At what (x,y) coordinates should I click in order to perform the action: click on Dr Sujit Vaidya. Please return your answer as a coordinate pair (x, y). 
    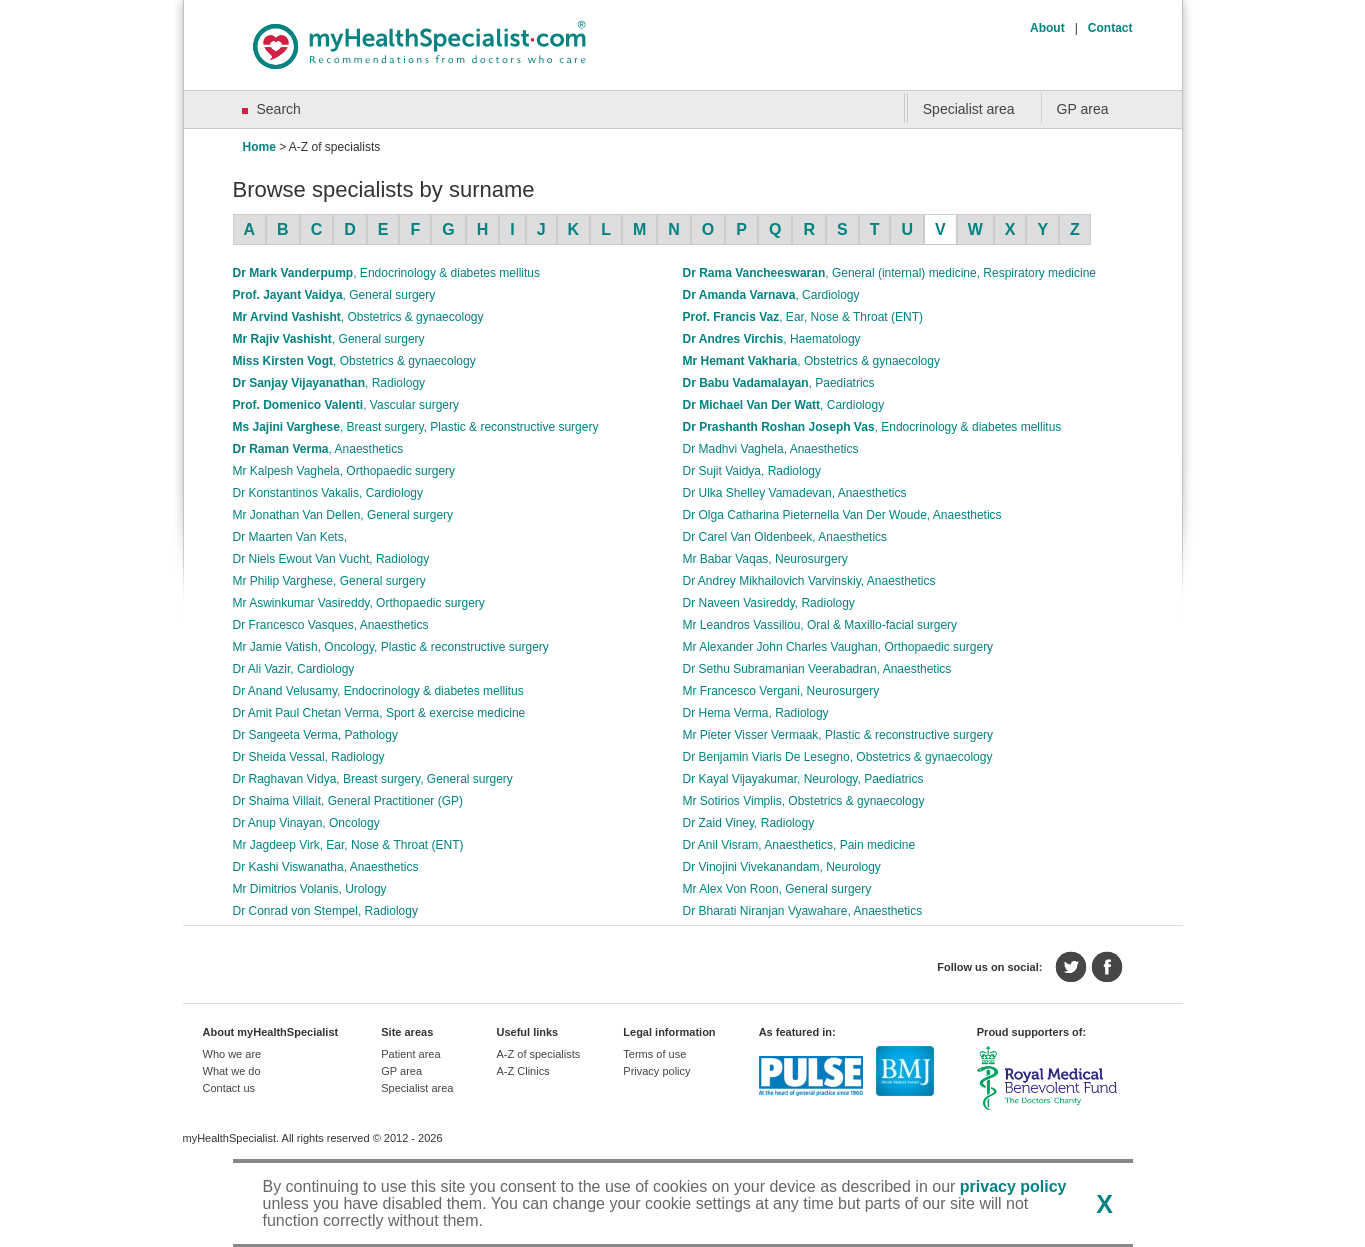
    Looking at the image, I should click on (752, 471).